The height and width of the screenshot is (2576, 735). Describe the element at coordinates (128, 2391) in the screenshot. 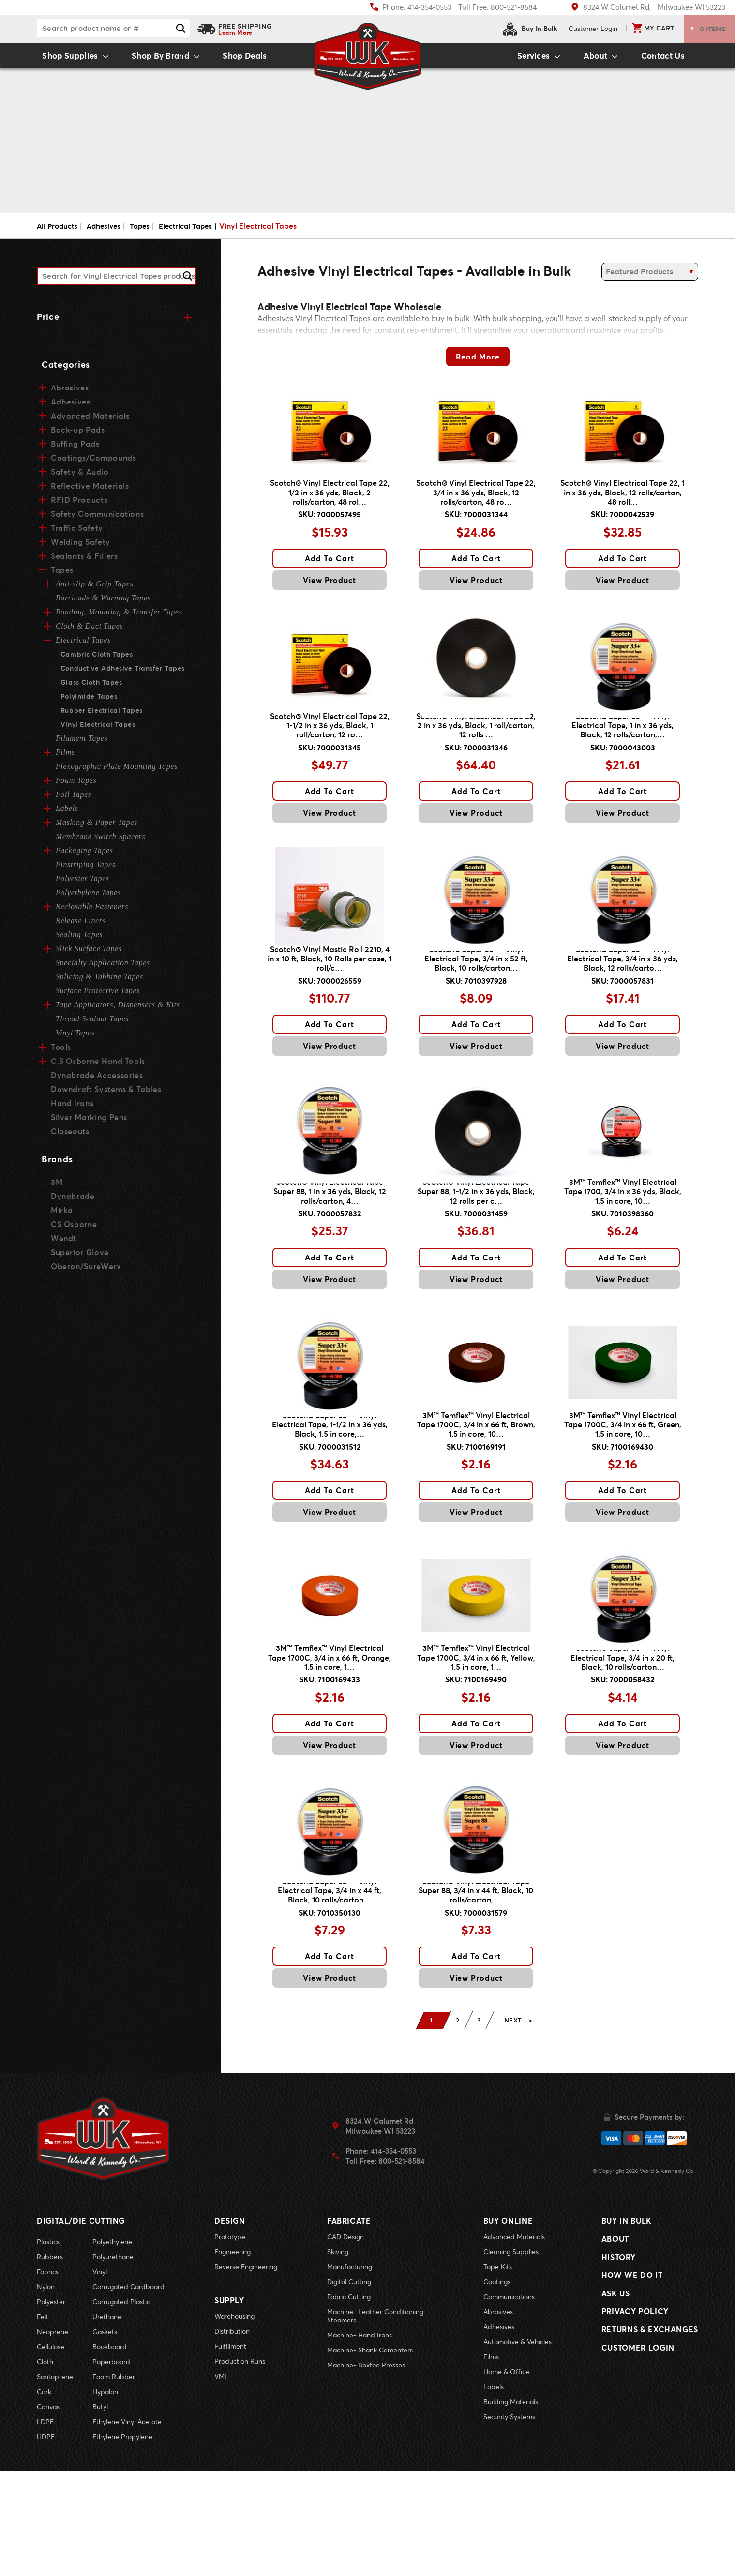

I see `Corrugated Cardboard` at that location.